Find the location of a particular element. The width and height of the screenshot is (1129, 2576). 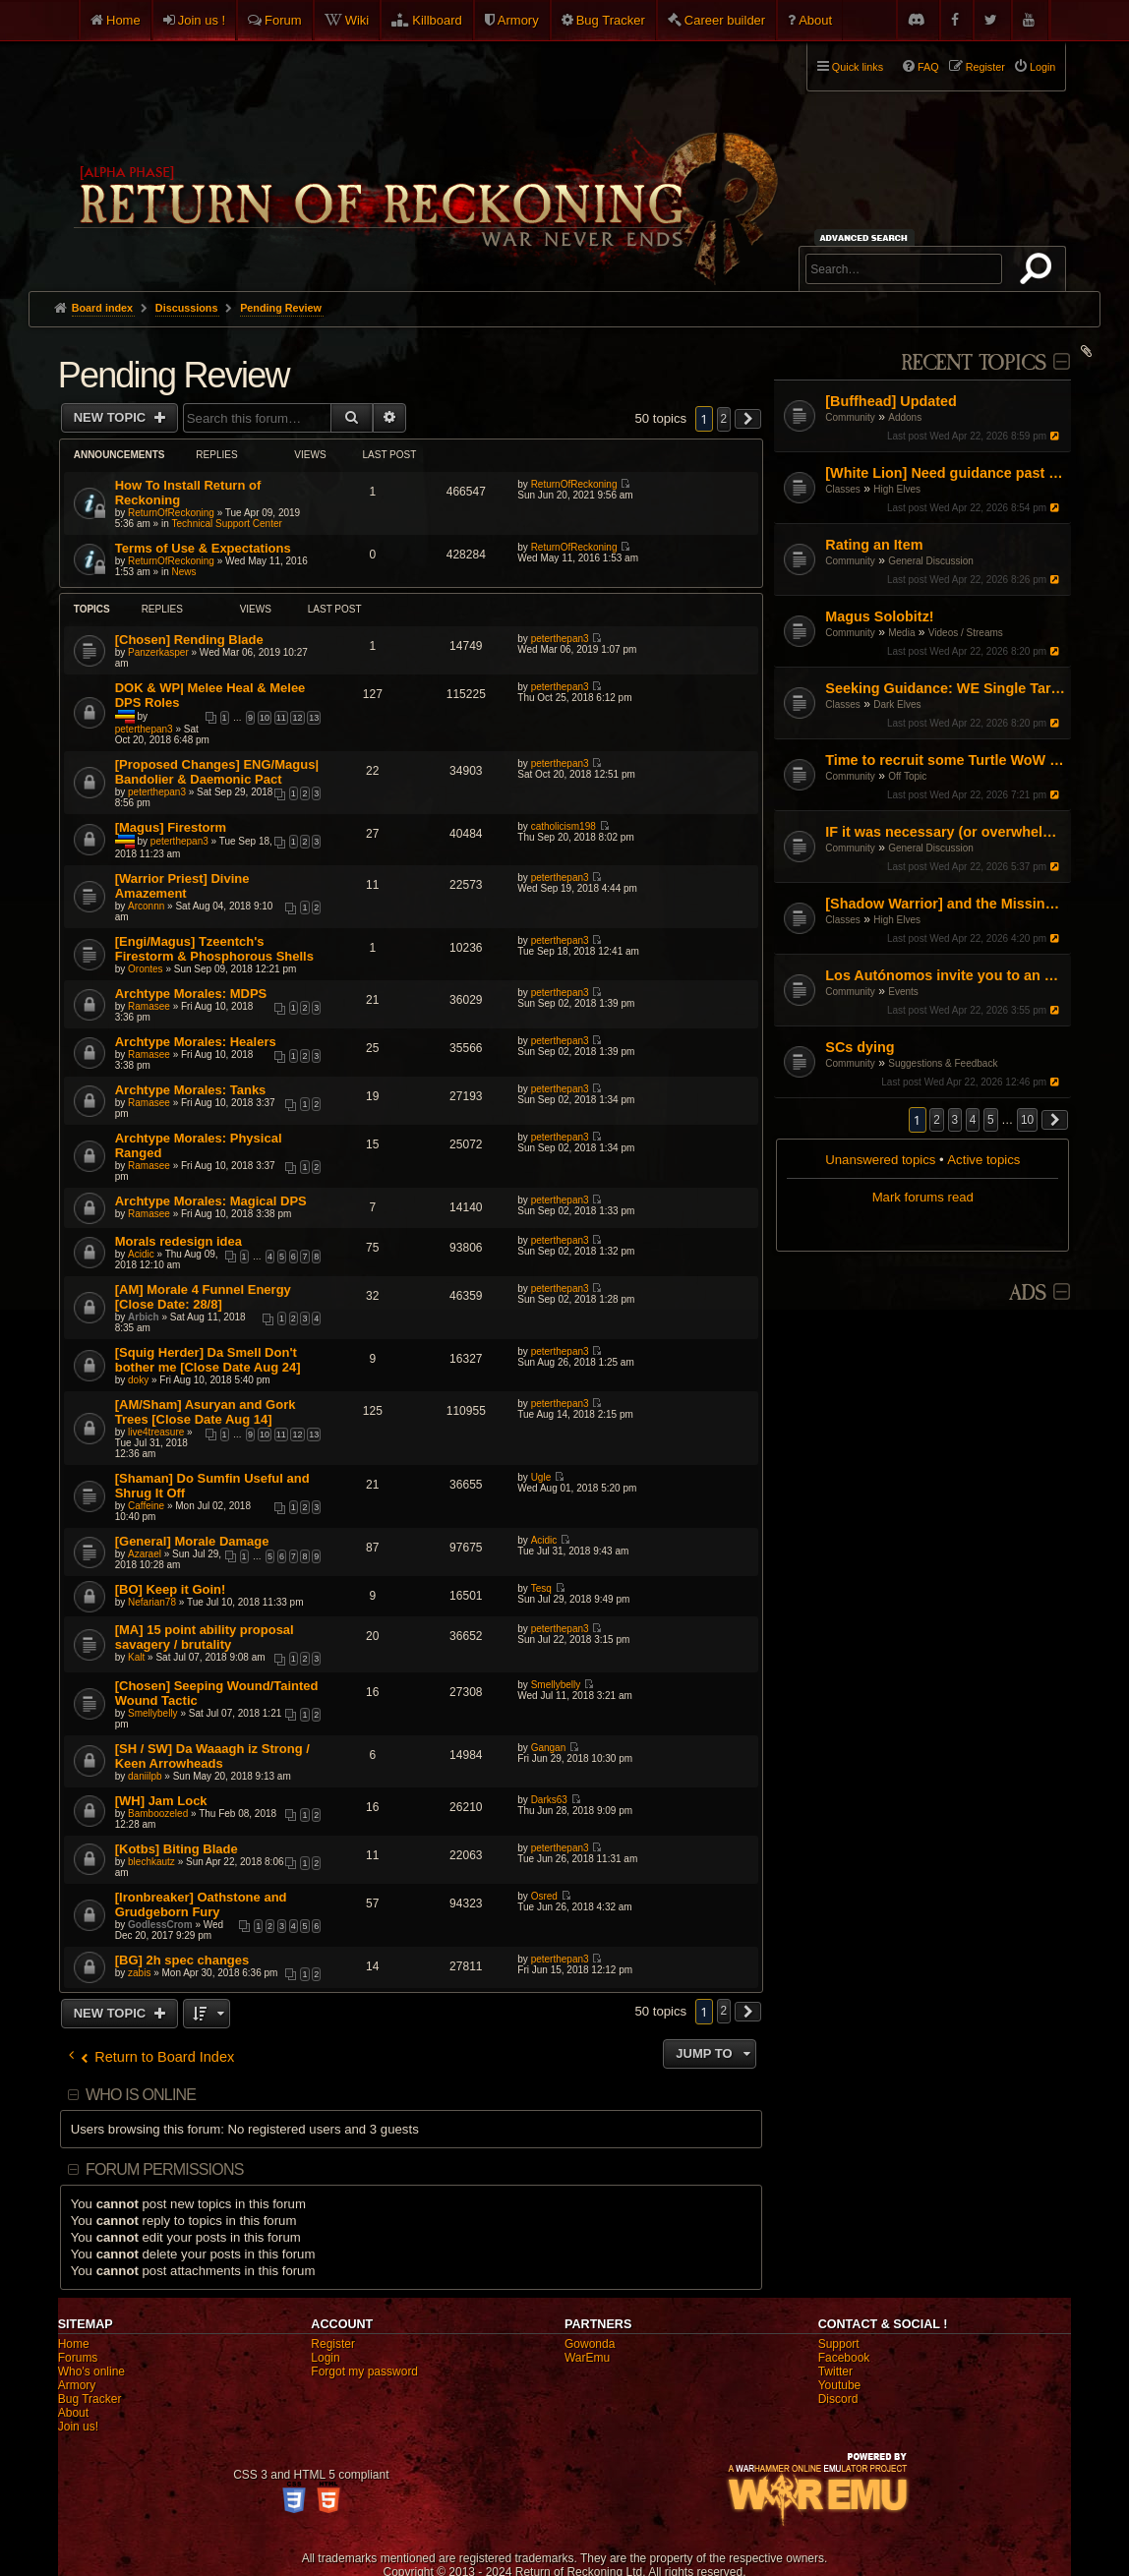

peterthepan3 is located at coordinates (560, 638).